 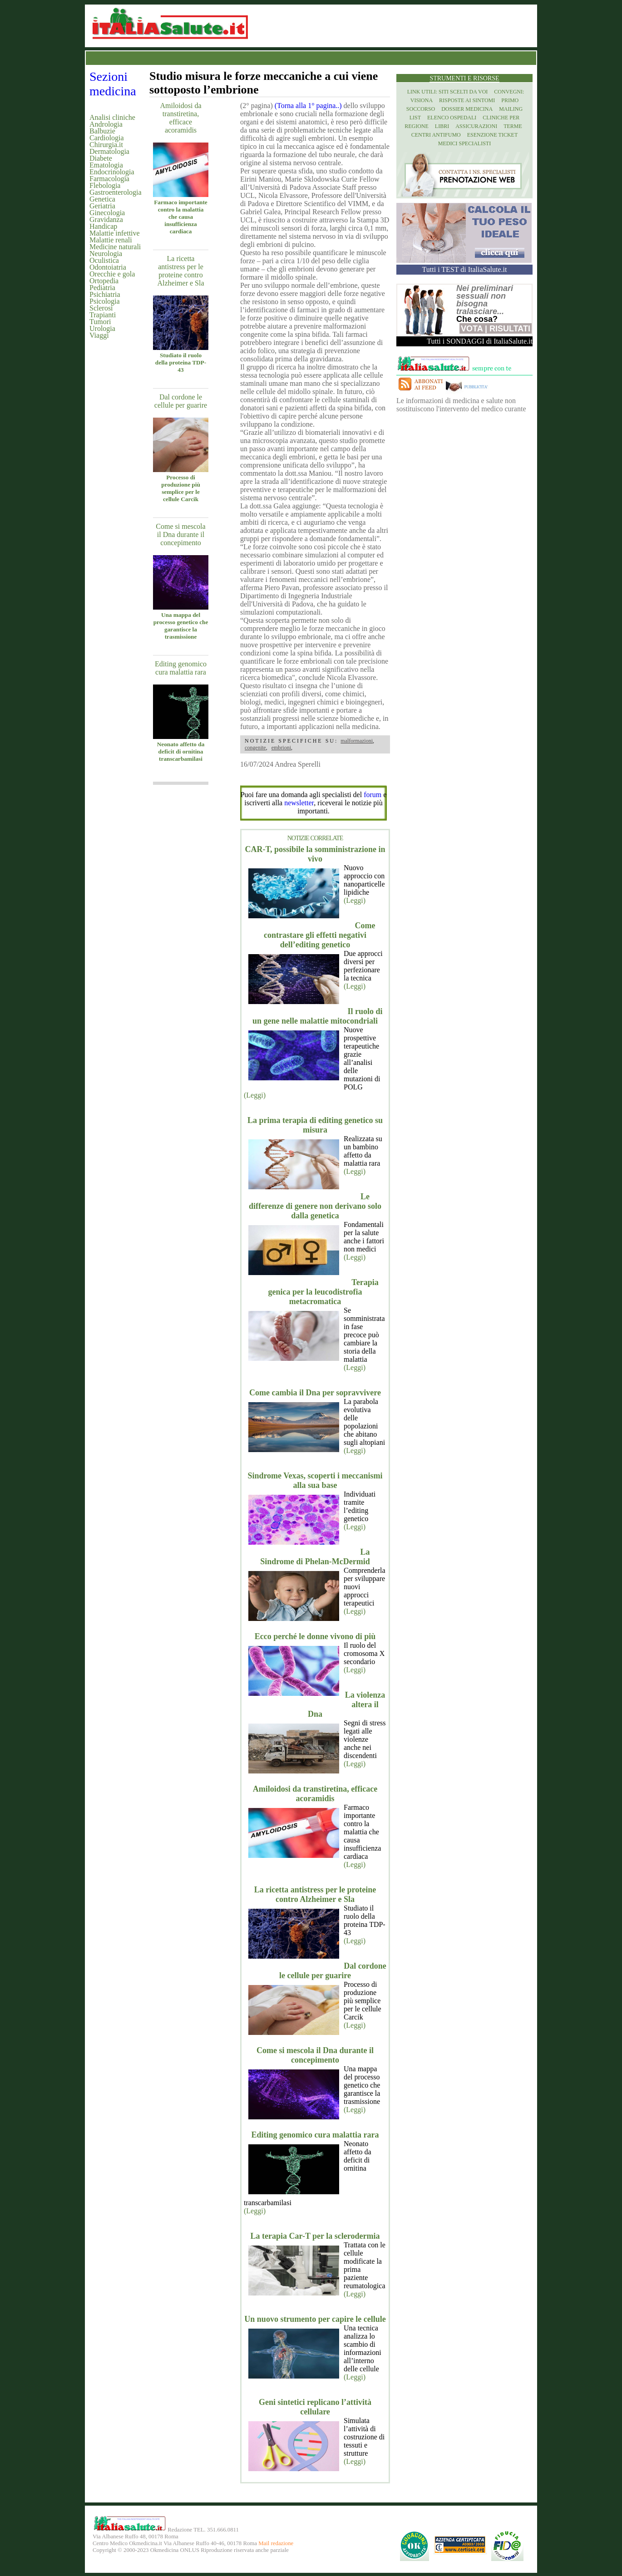 What do you see at coordinates (101, 308) in the screenshot?
I see `Sclerosi` at bounding box center [101, 308].